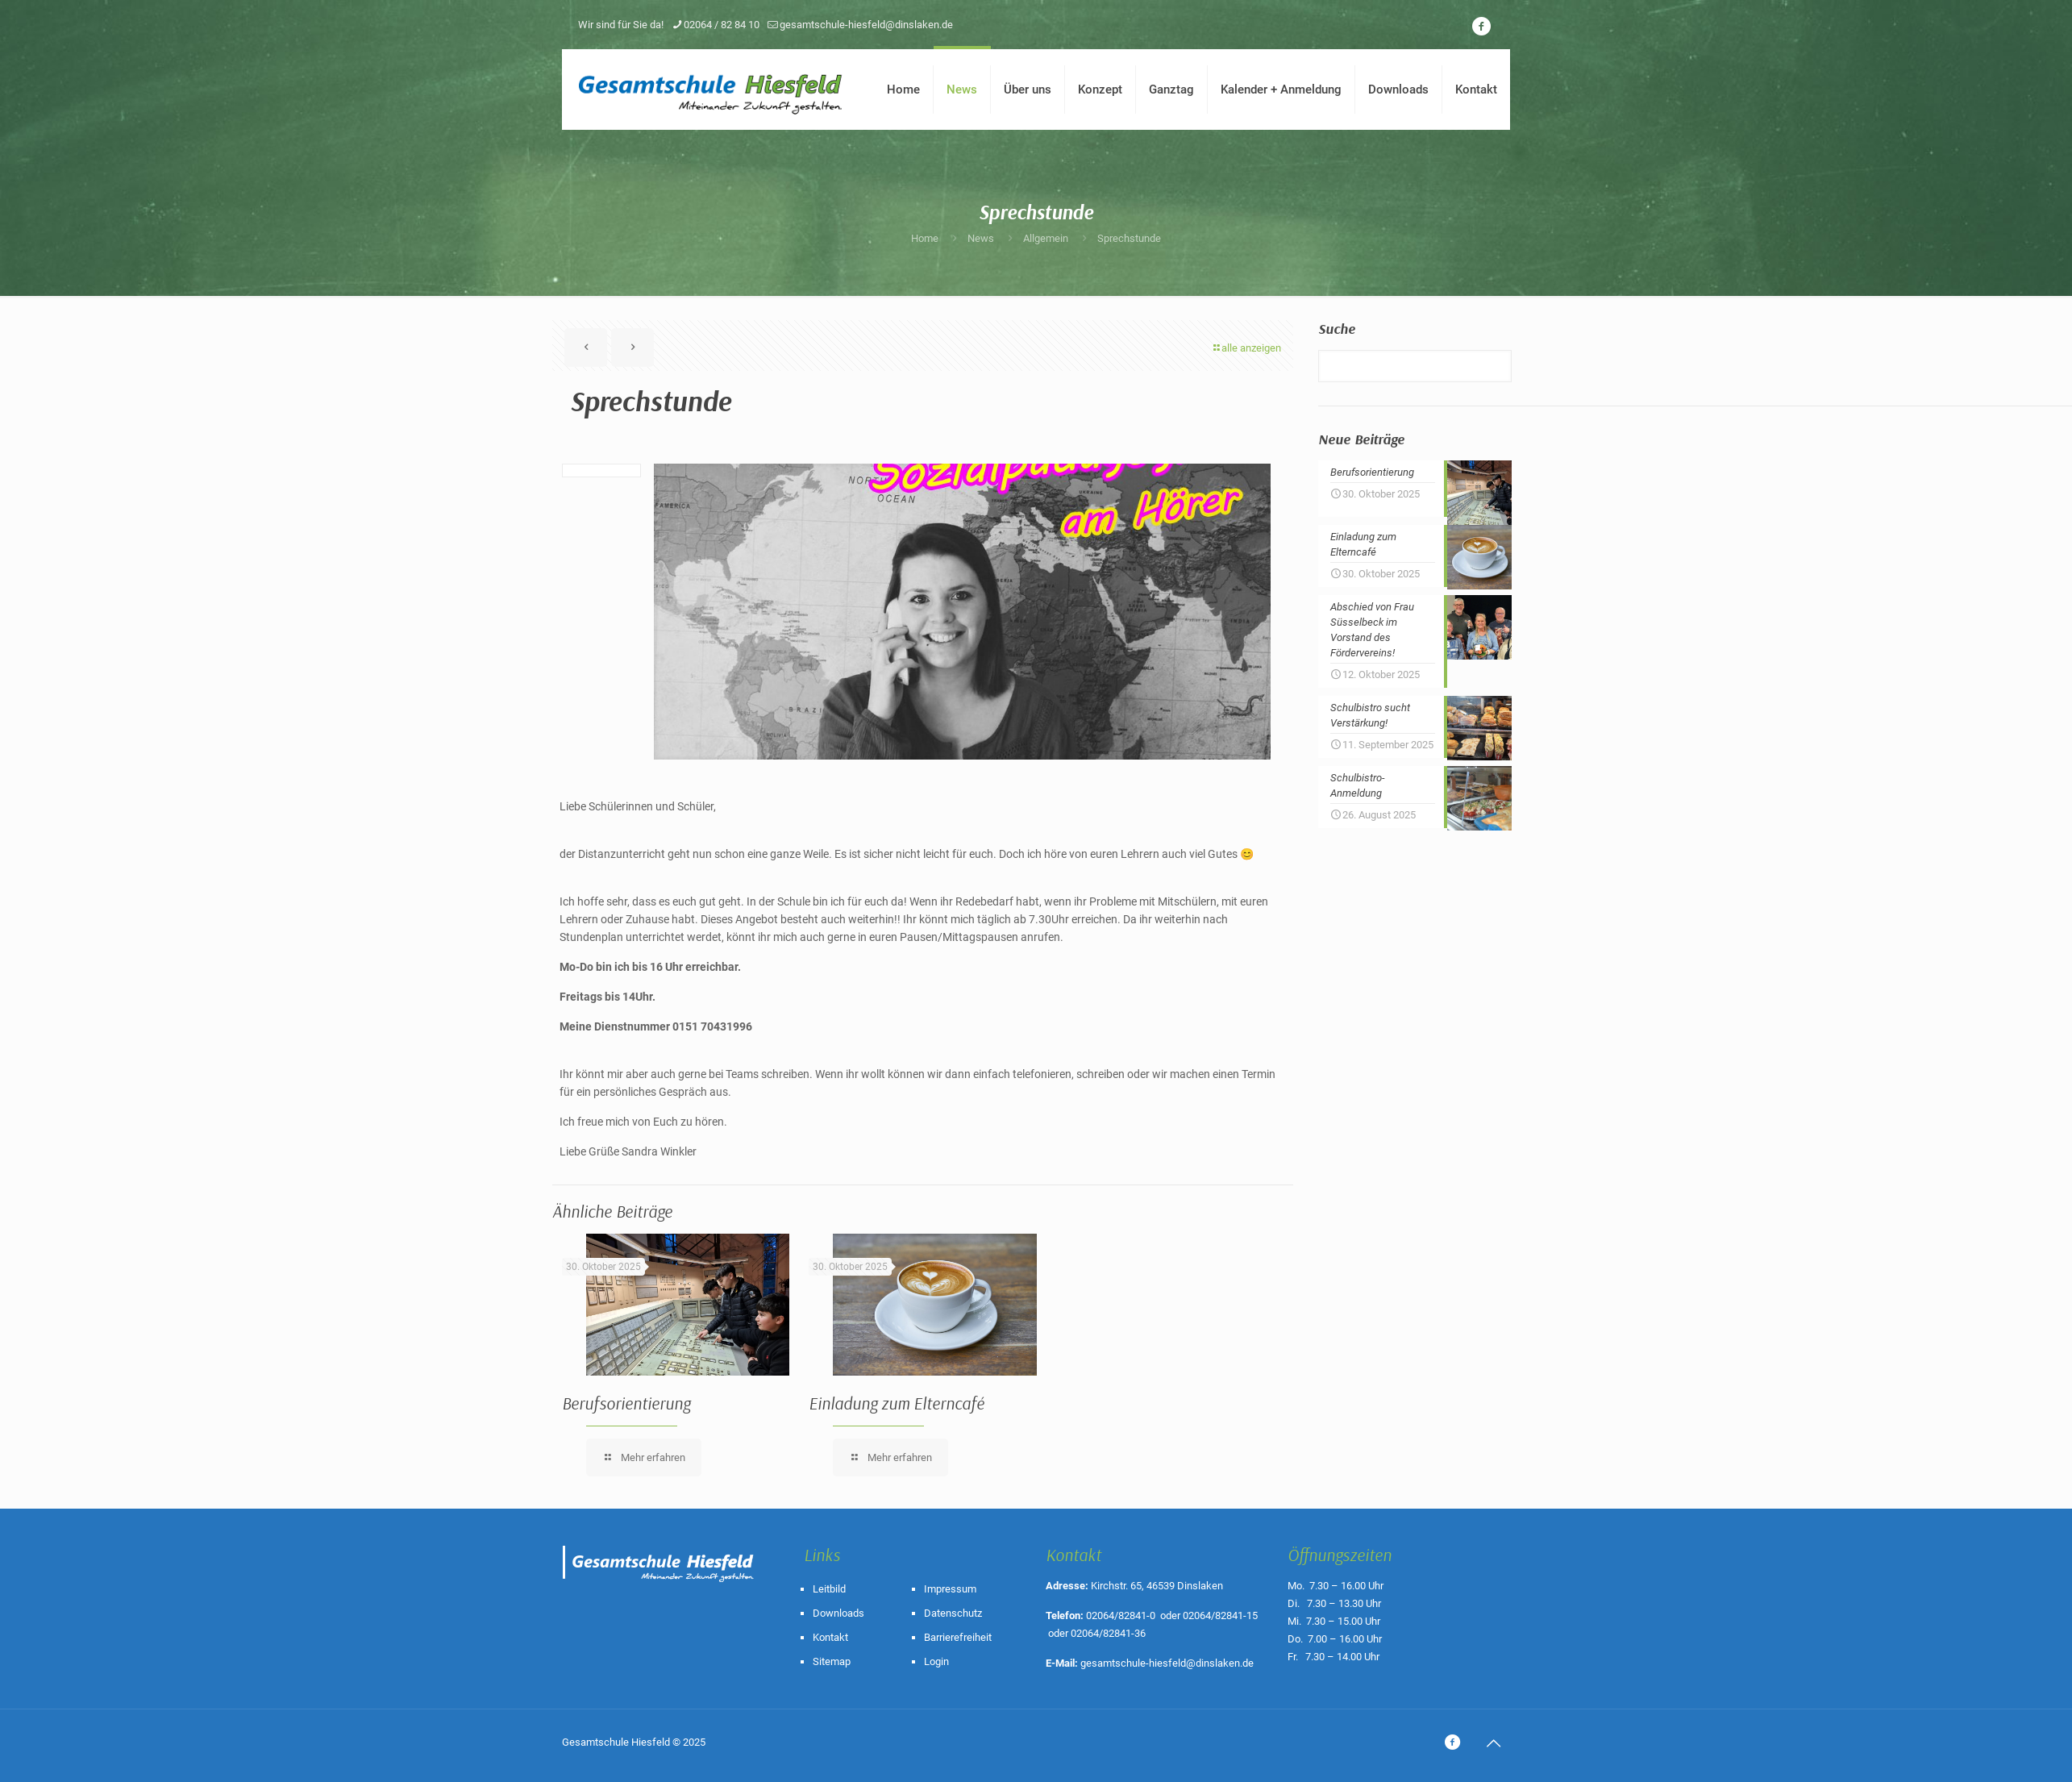 The width and height of the screenshot is (2072, 1782). Describe the element at coordinates (1246, 348) in the screenshot. I see `alle anzeigen` at that location.